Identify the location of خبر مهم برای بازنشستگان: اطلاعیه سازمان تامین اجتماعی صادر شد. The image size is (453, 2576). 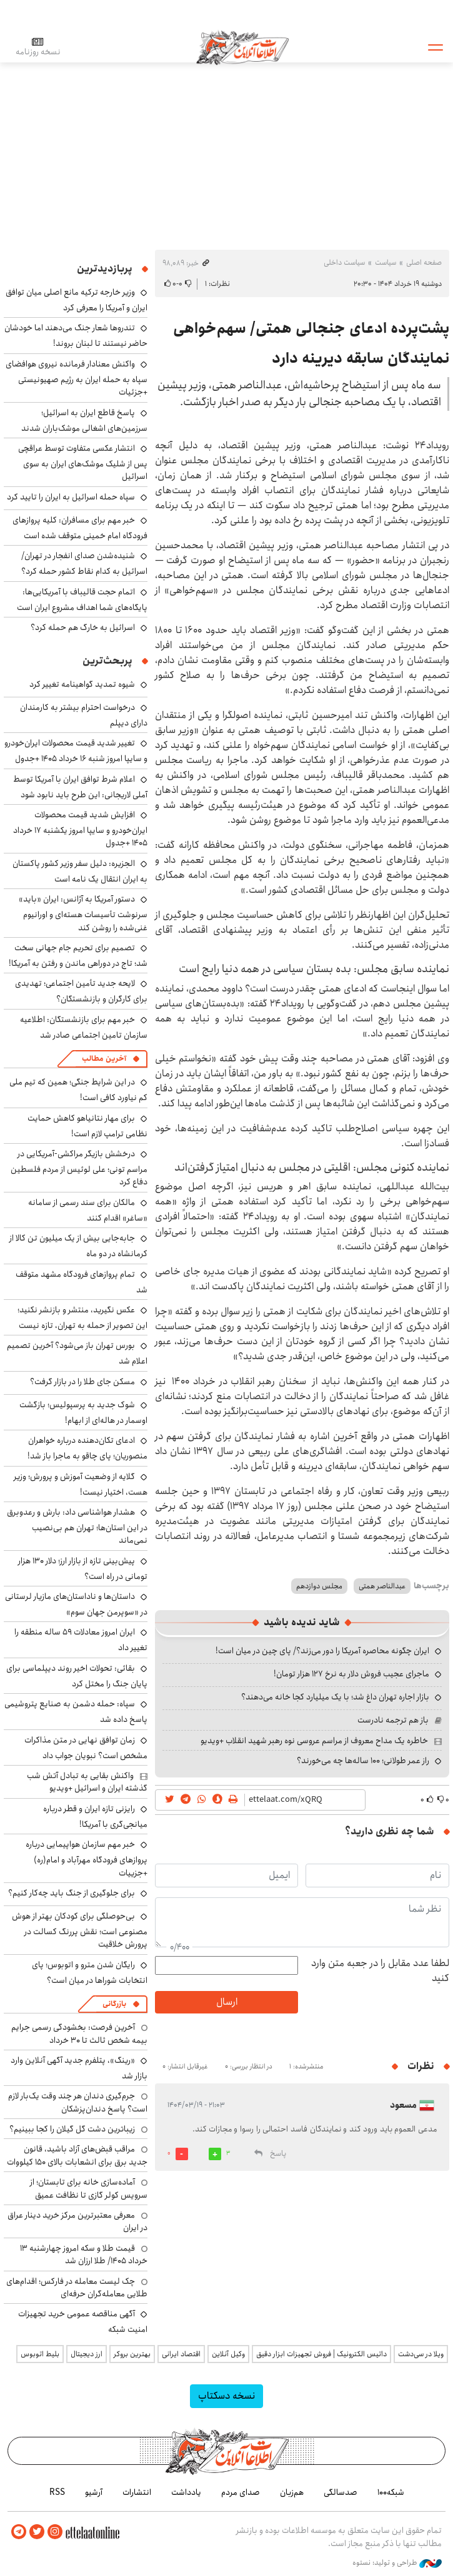
(83, 1027).